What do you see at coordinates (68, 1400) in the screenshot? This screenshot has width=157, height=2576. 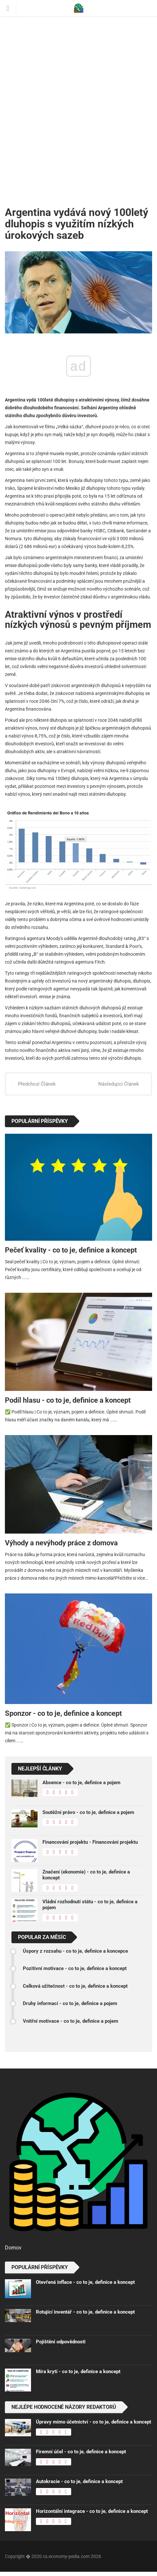 I see `Podíl hlasu - co to je, definice a koncept` at bounding box center [68, 1400].